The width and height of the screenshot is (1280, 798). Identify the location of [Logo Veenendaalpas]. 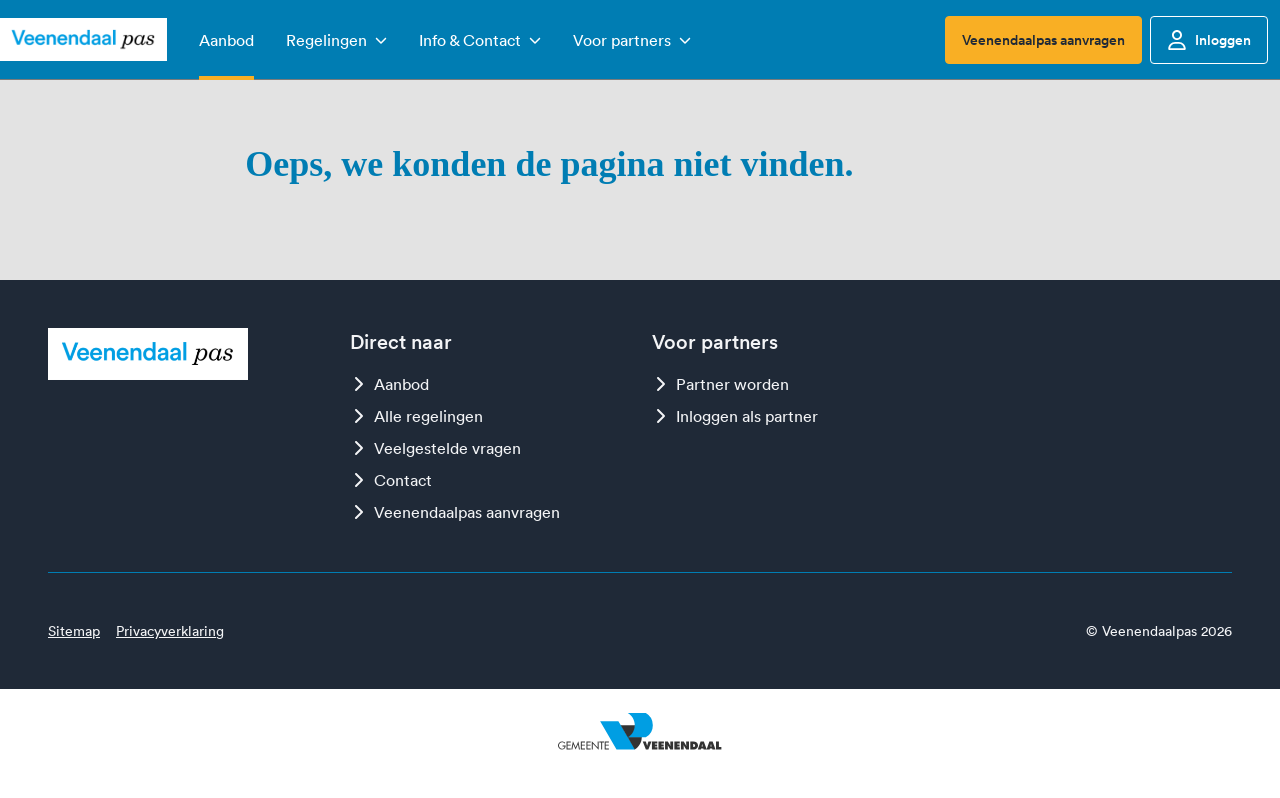
(83, 40).